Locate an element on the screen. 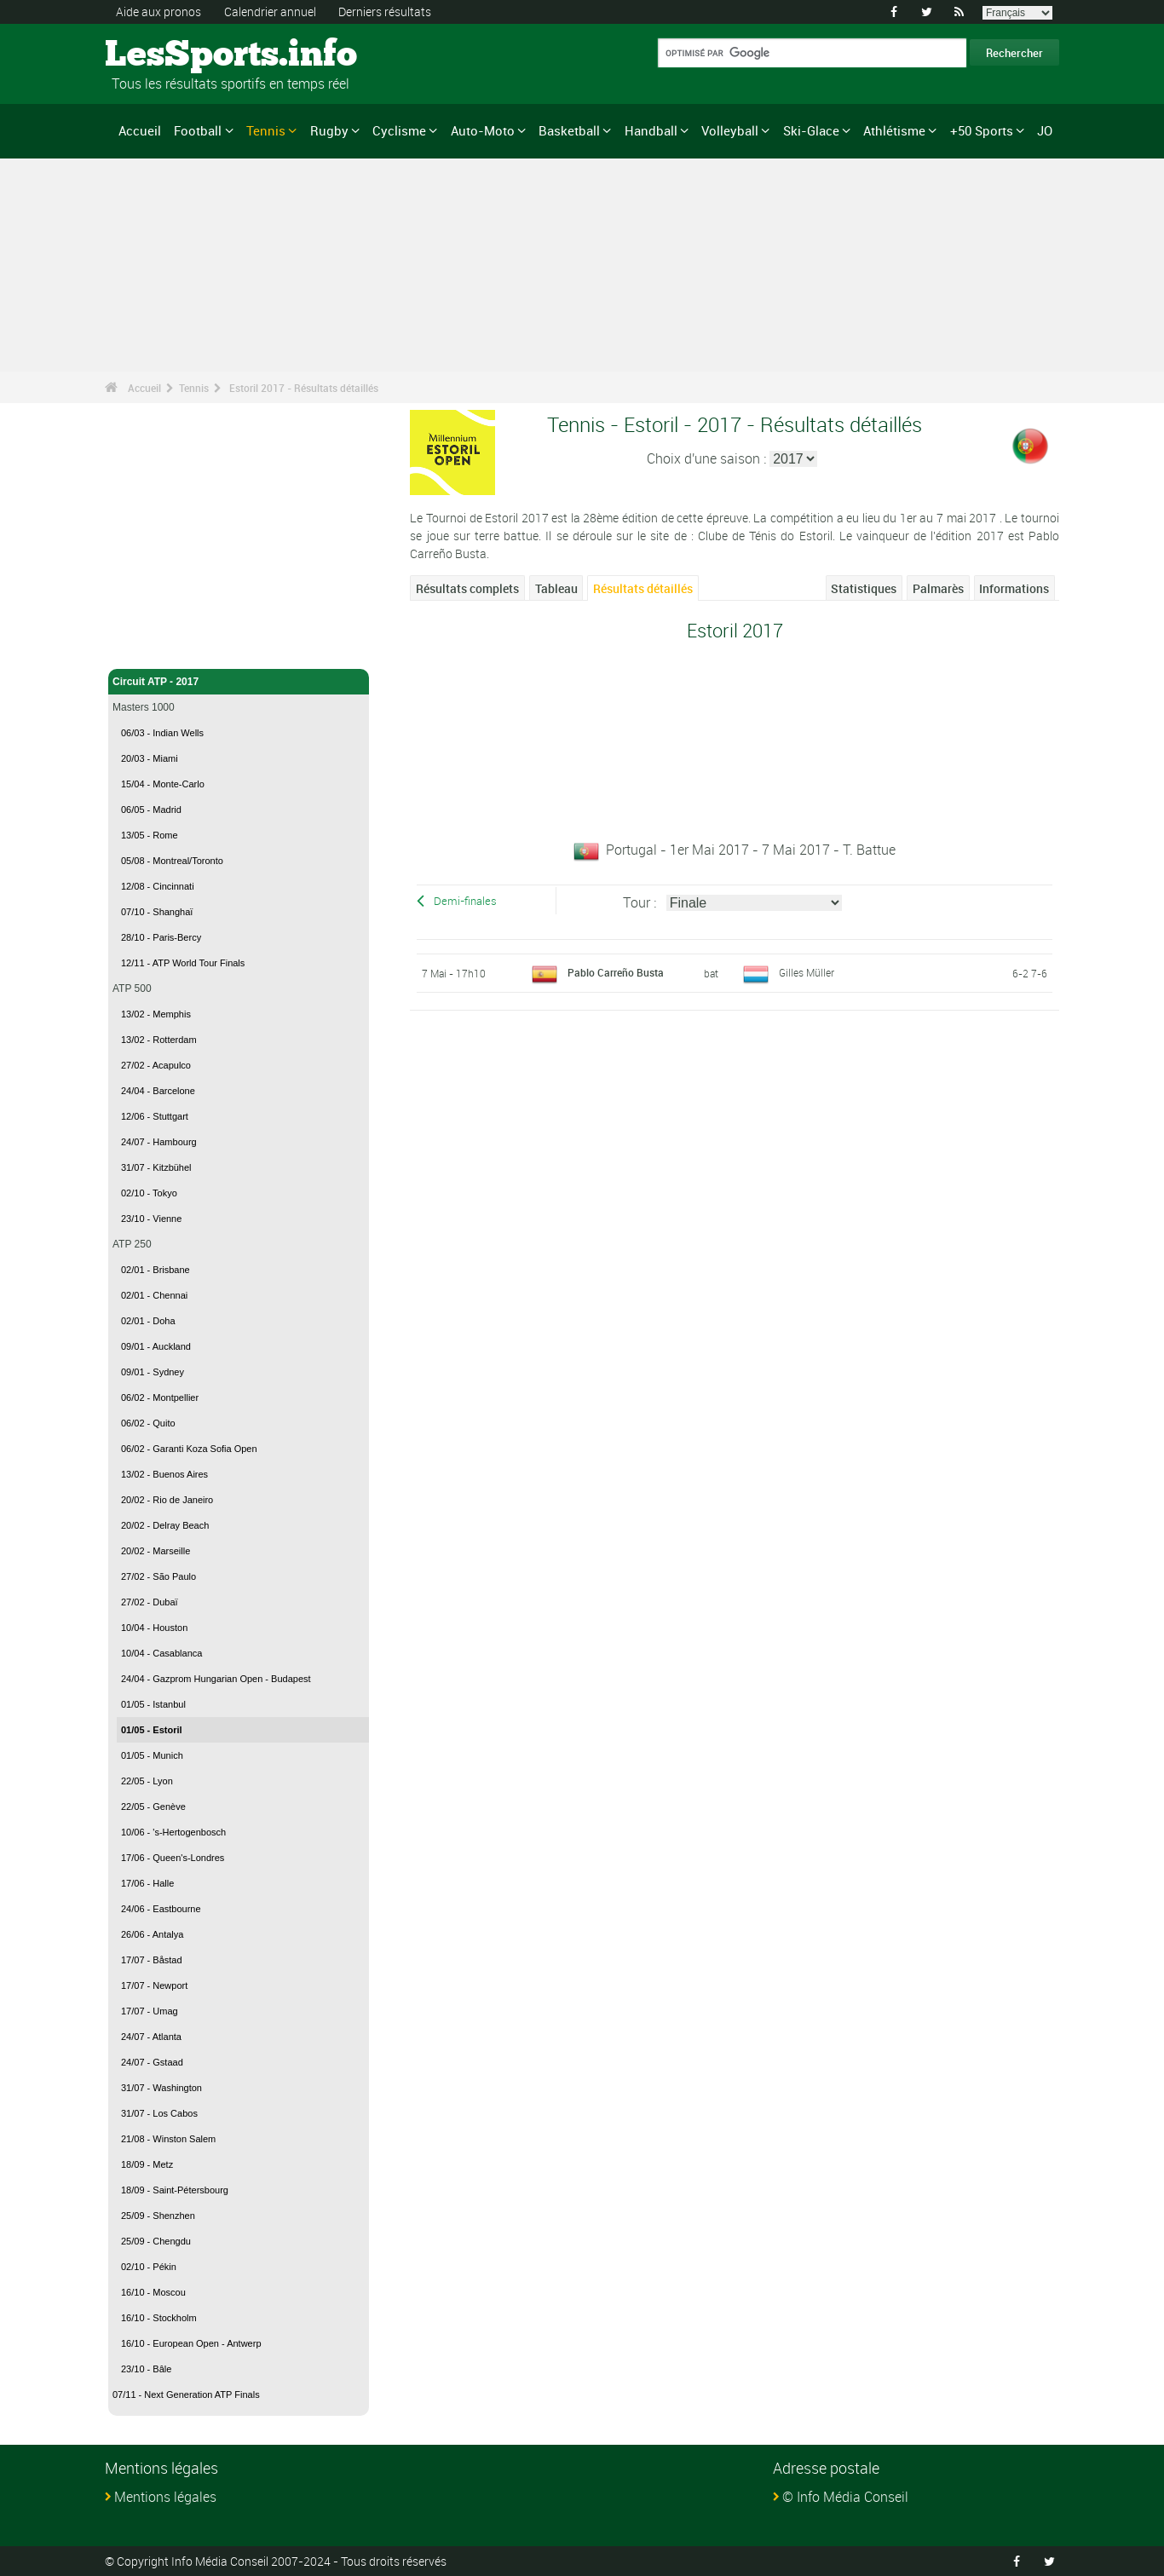  17/06 - Halle is located at coordinates (147, 1883).